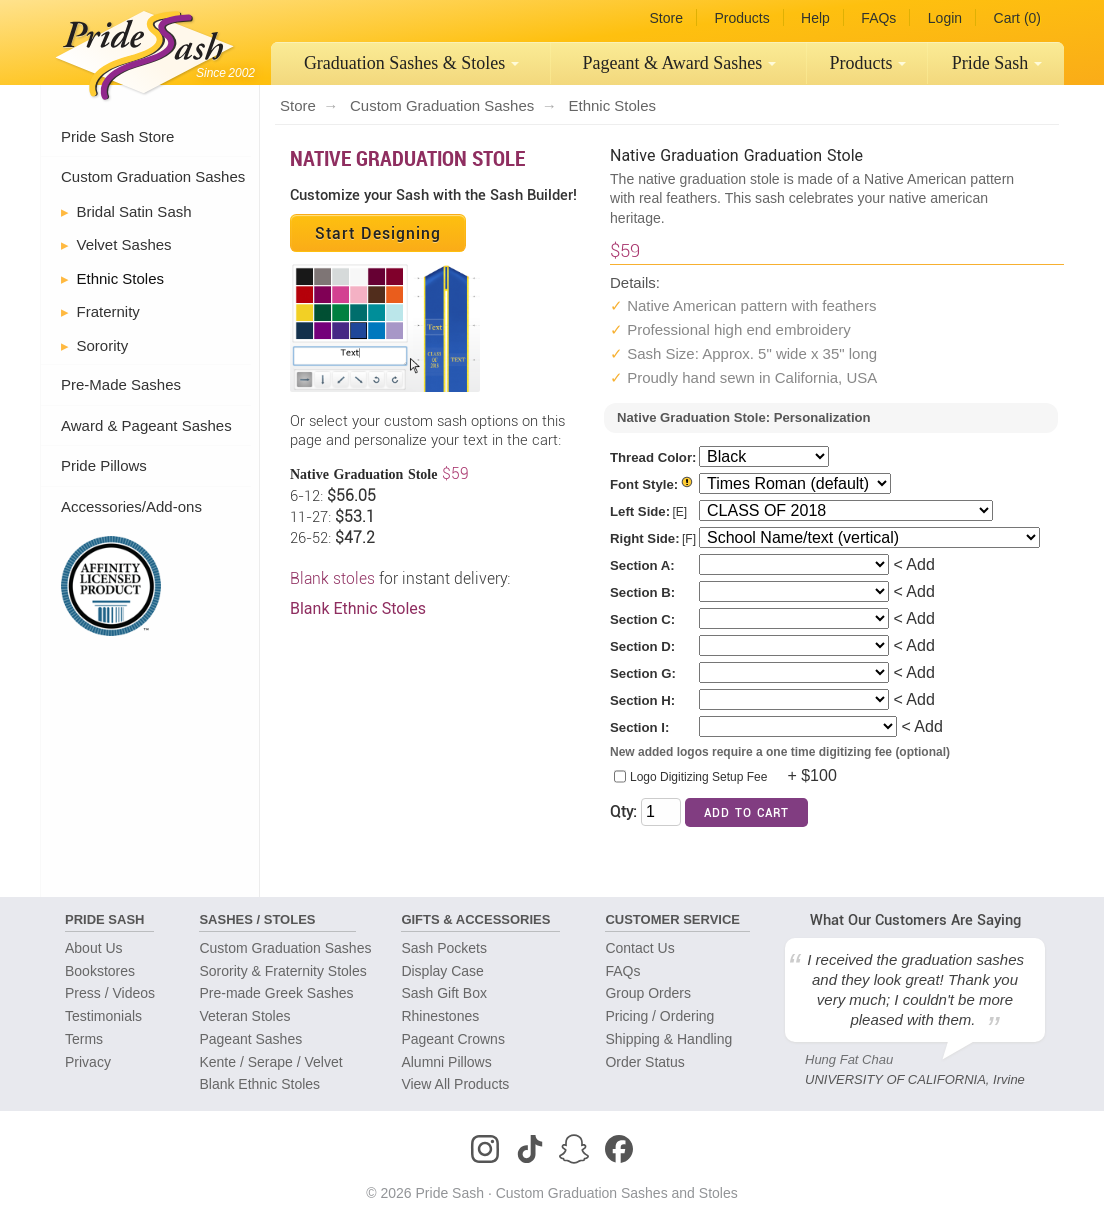  What do you see at coordinates (412, 63) in the screenshot?
I see `Graduation Sashes` at bounding box center [412, 63].